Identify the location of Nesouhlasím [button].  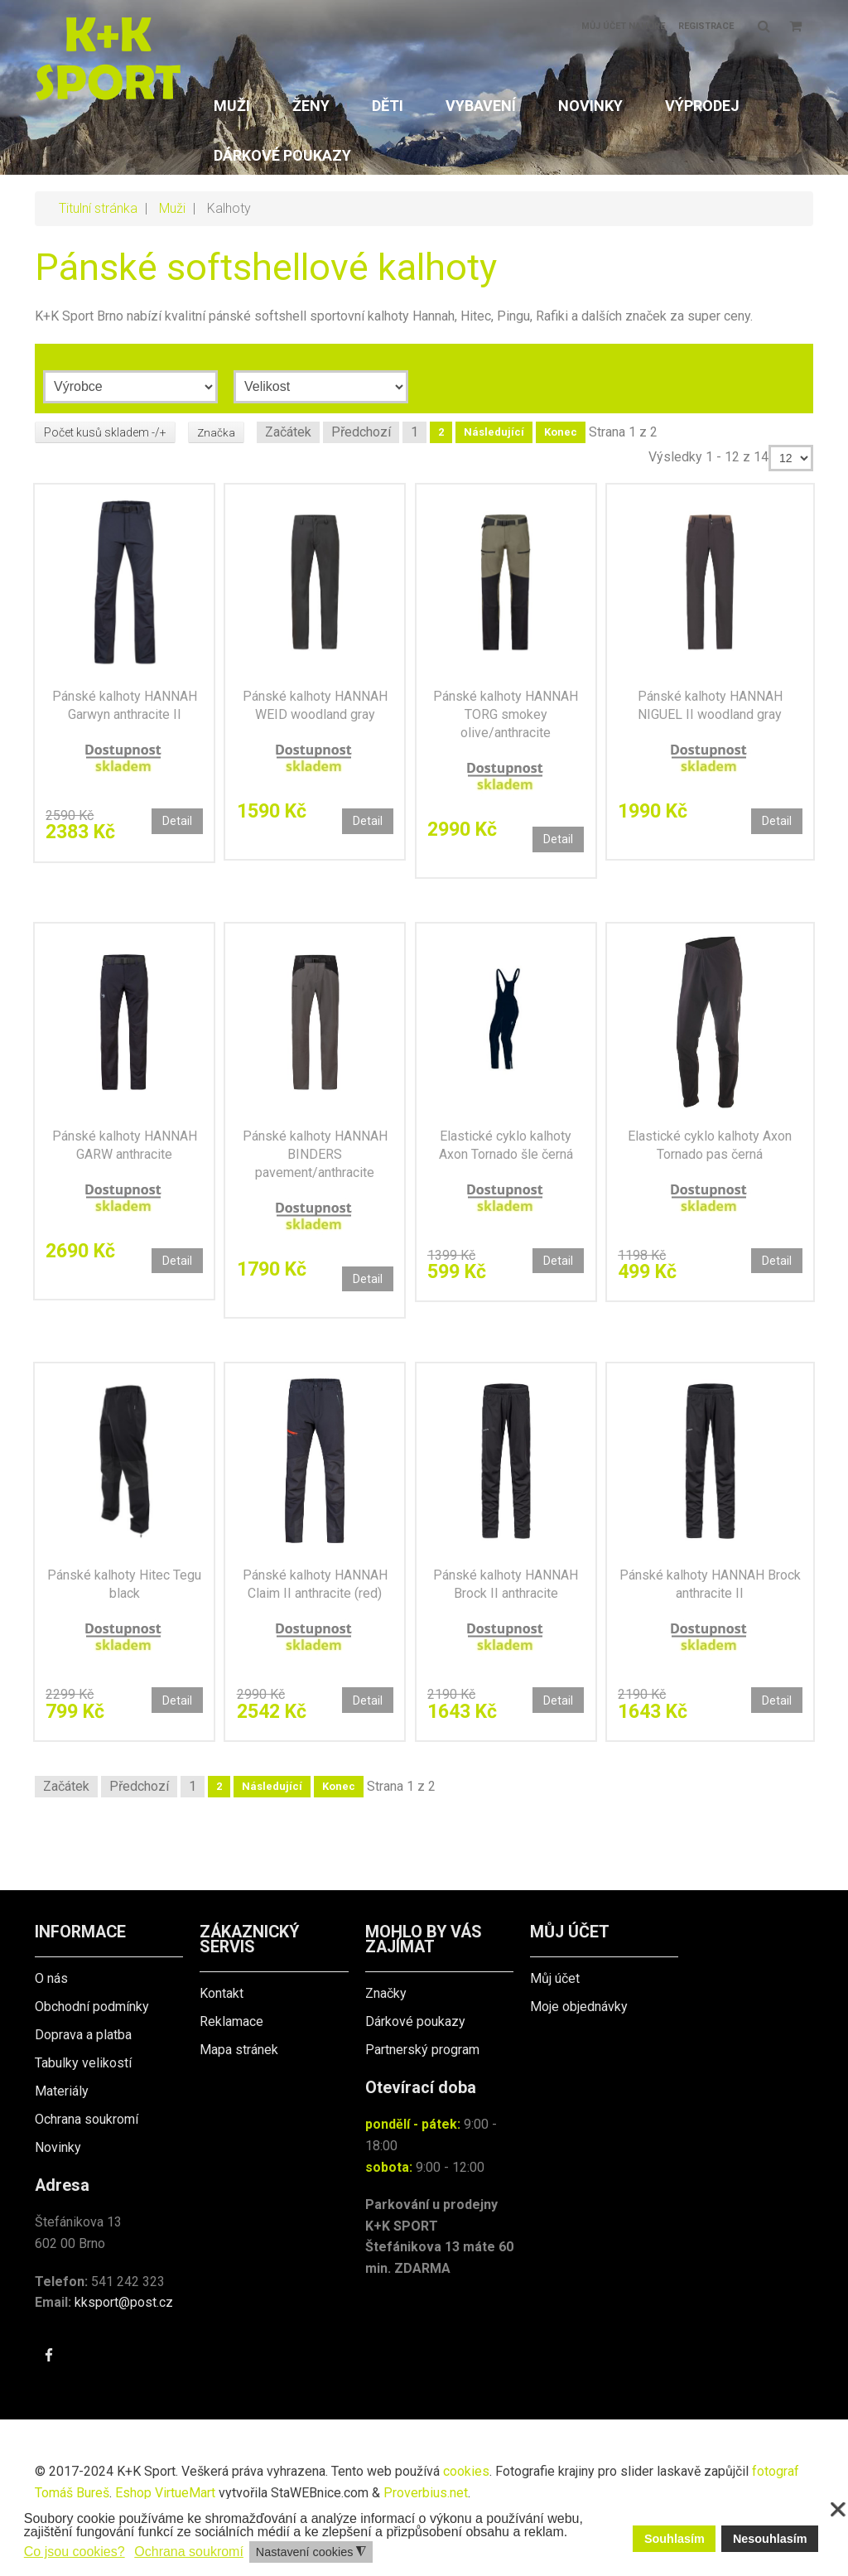
(770, 2538).